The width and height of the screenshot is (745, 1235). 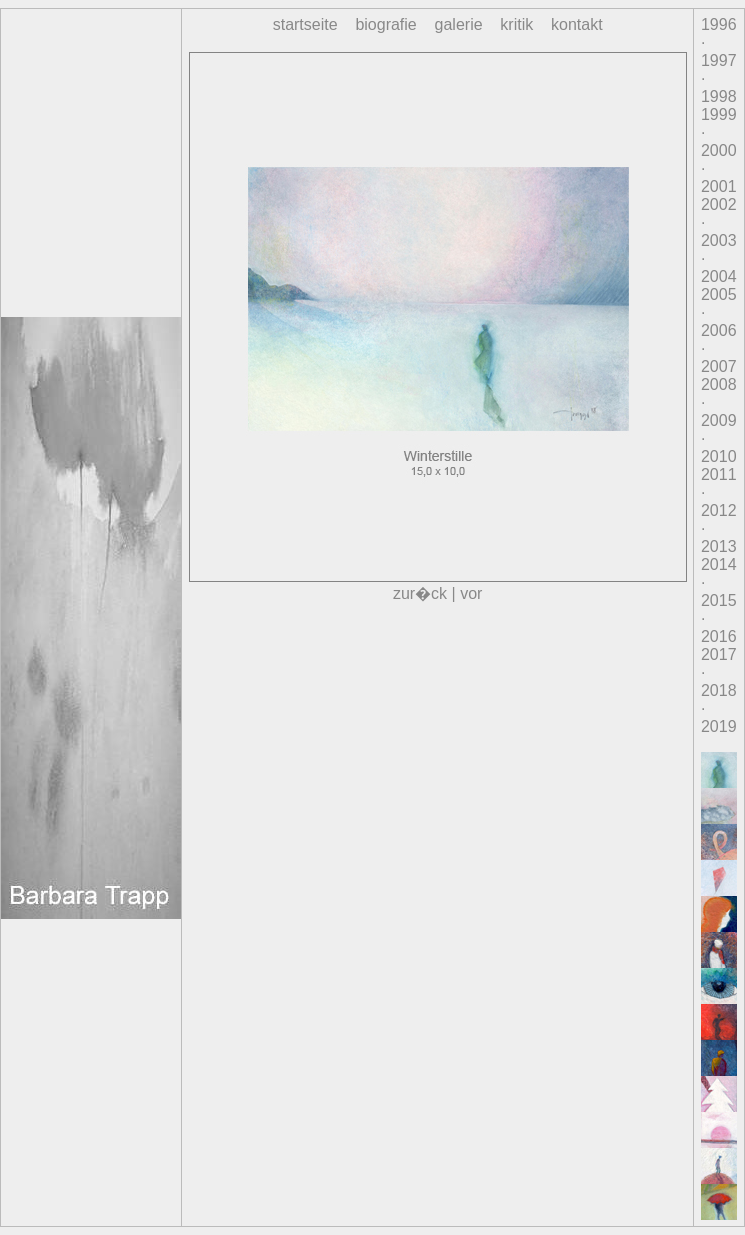 What do you see at coordinates (719, 420) in the screenshot?
I see `2009` at bounding box center [719, 420].